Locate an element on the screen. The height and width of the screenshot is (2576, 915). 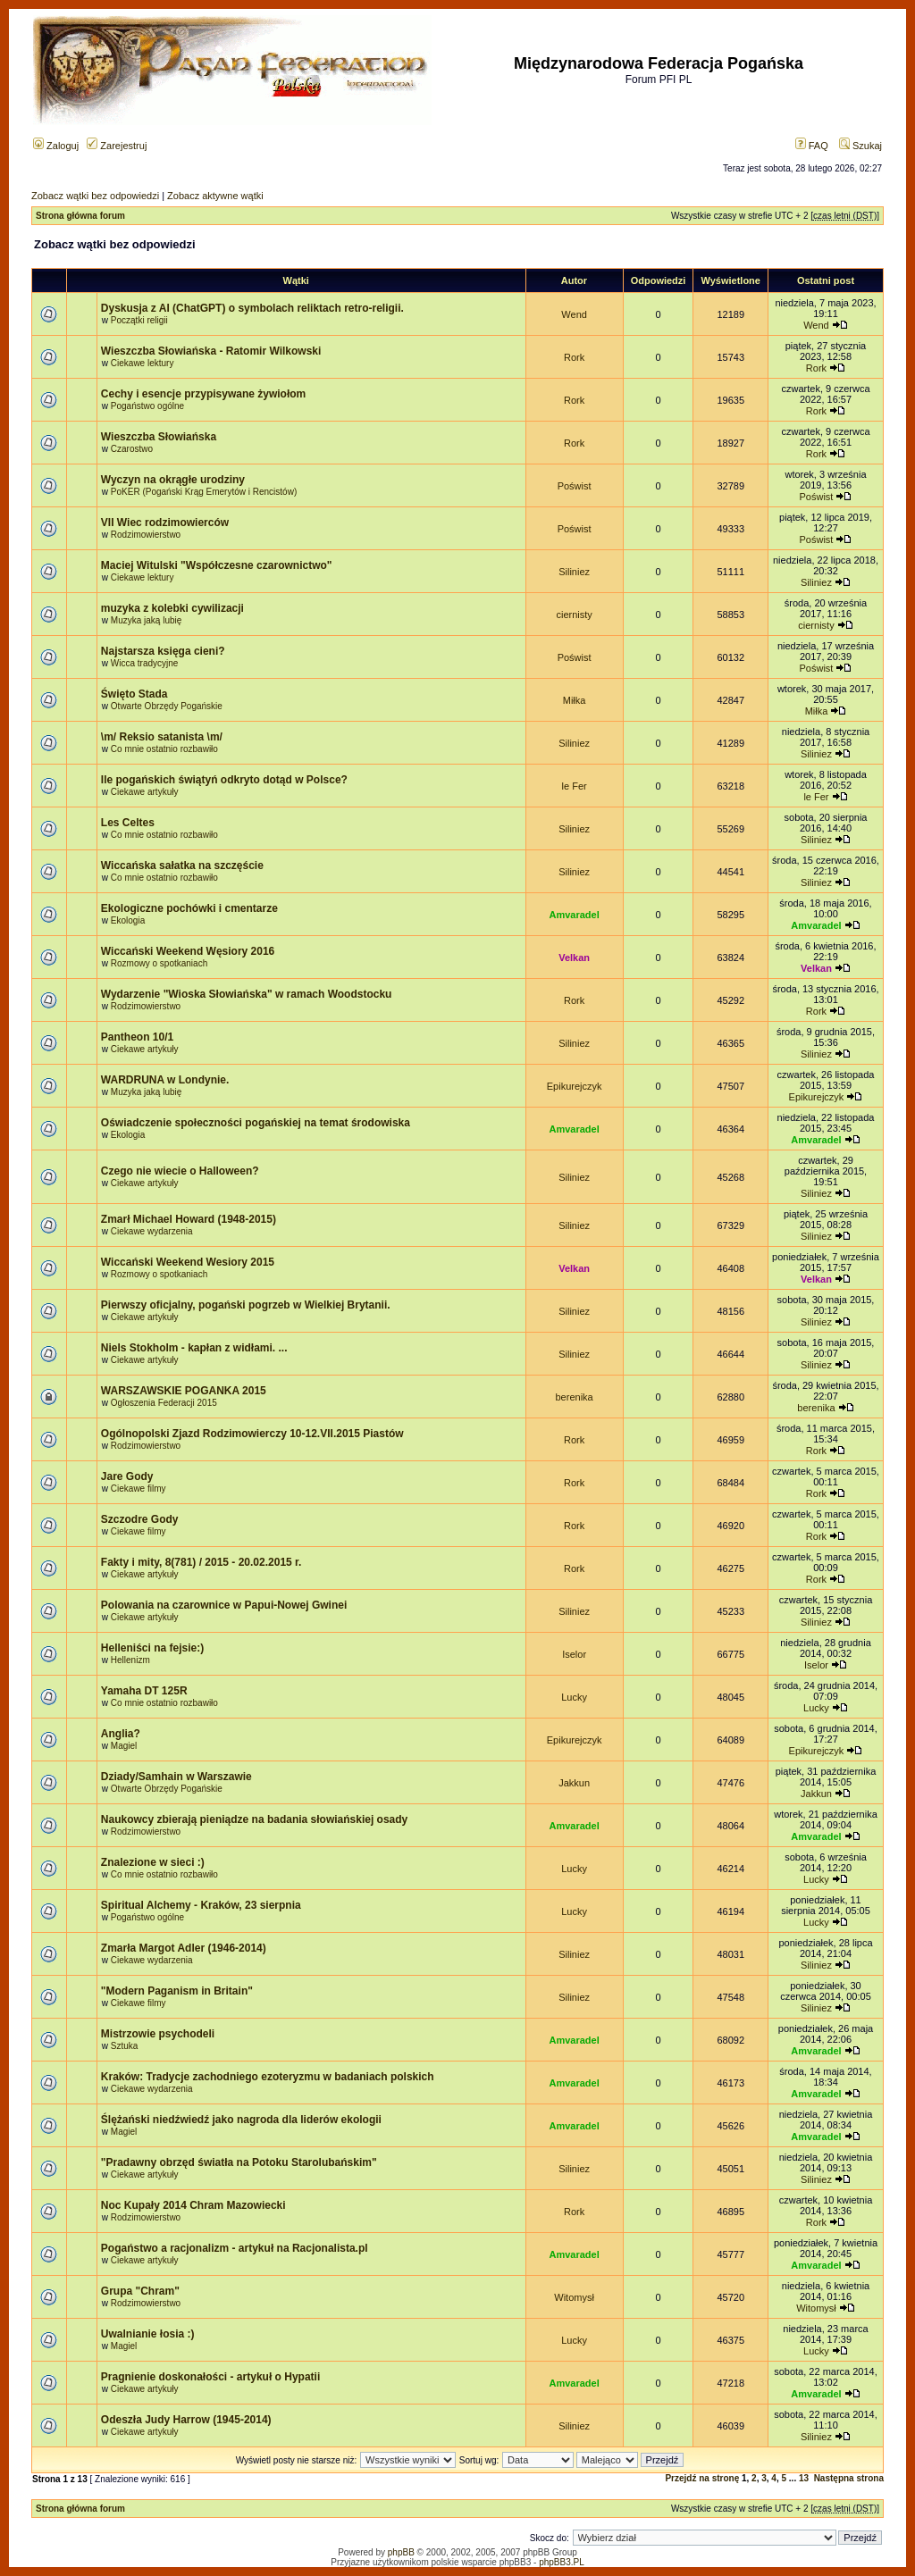
Velkan is located at coordinates (574, 957).